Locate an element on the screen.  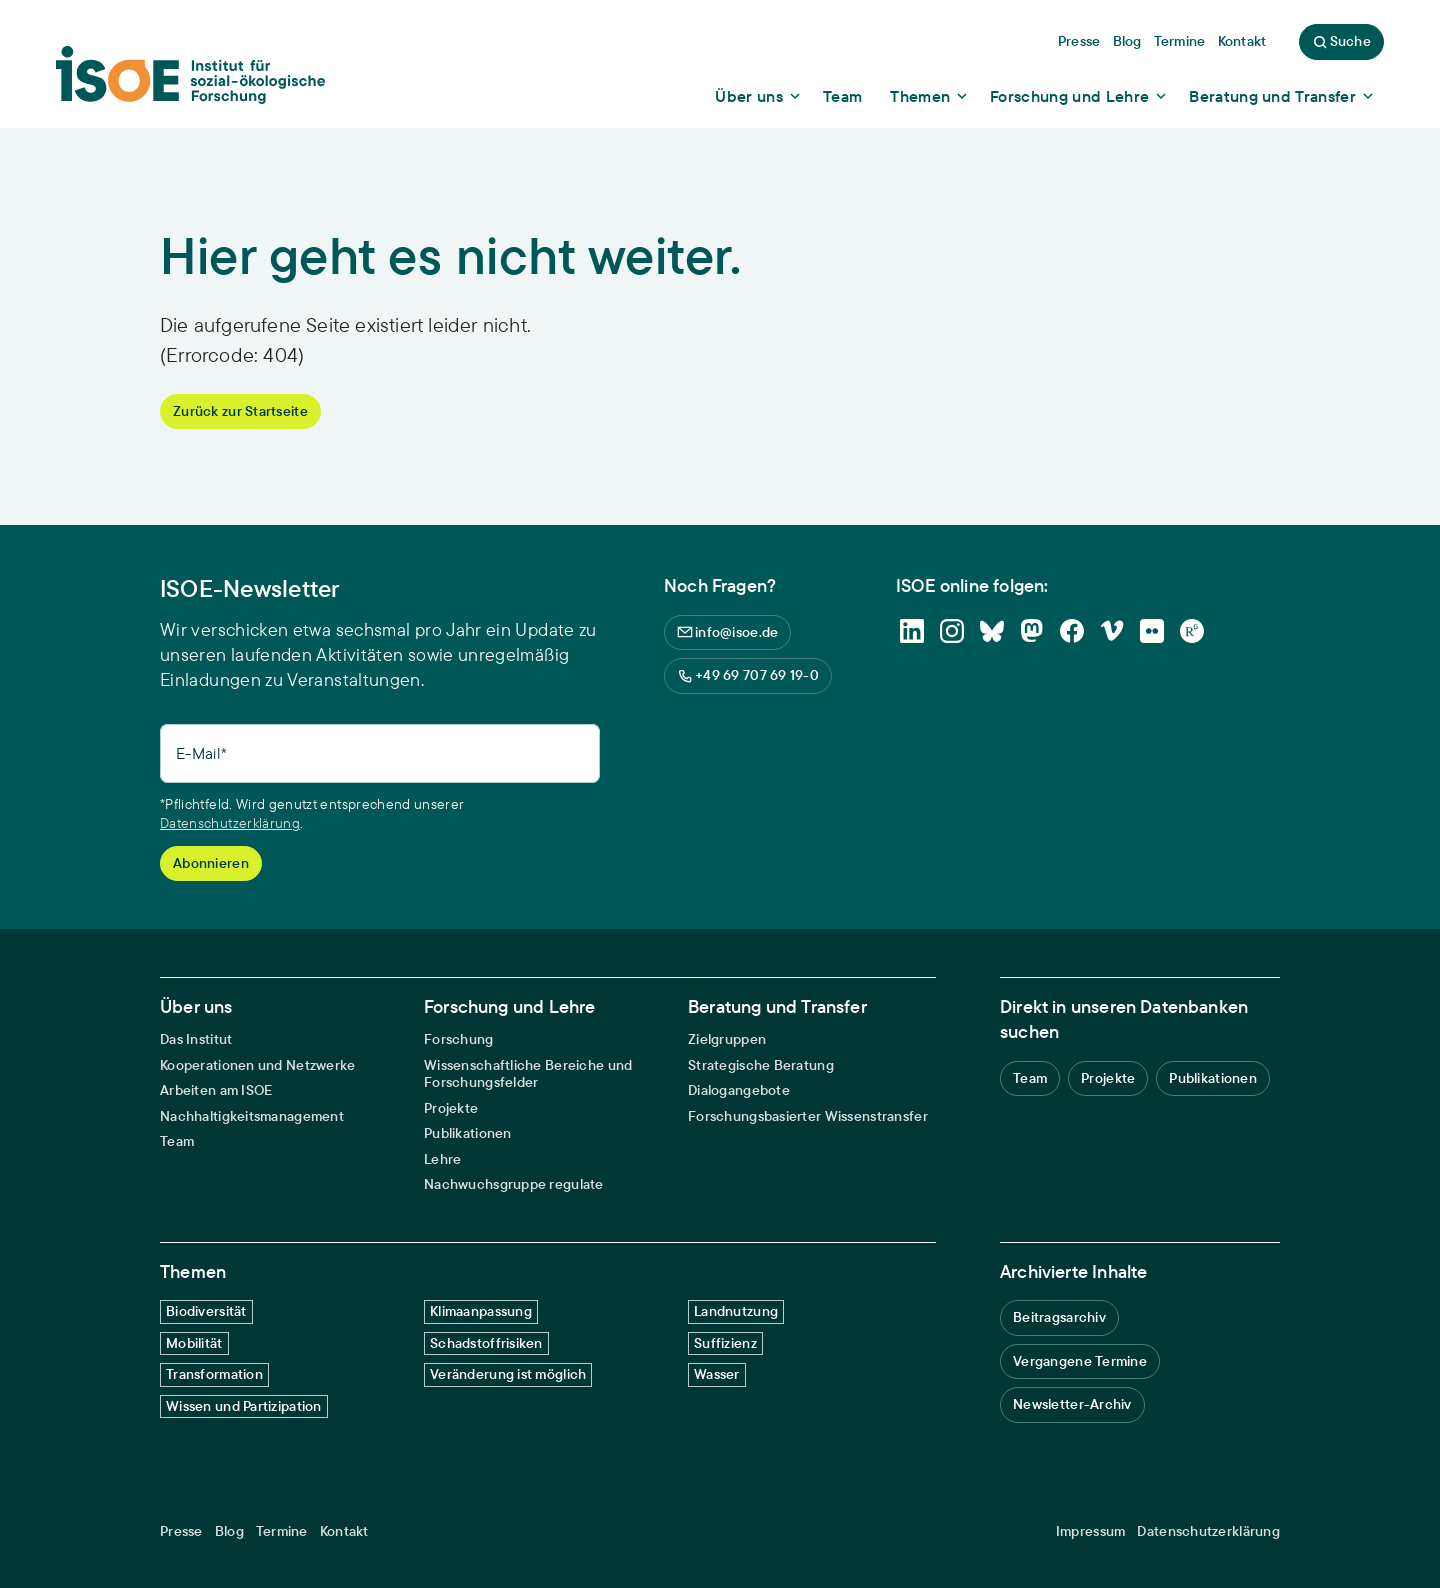
Dialogangebote is located at coordinates (739, 1090).